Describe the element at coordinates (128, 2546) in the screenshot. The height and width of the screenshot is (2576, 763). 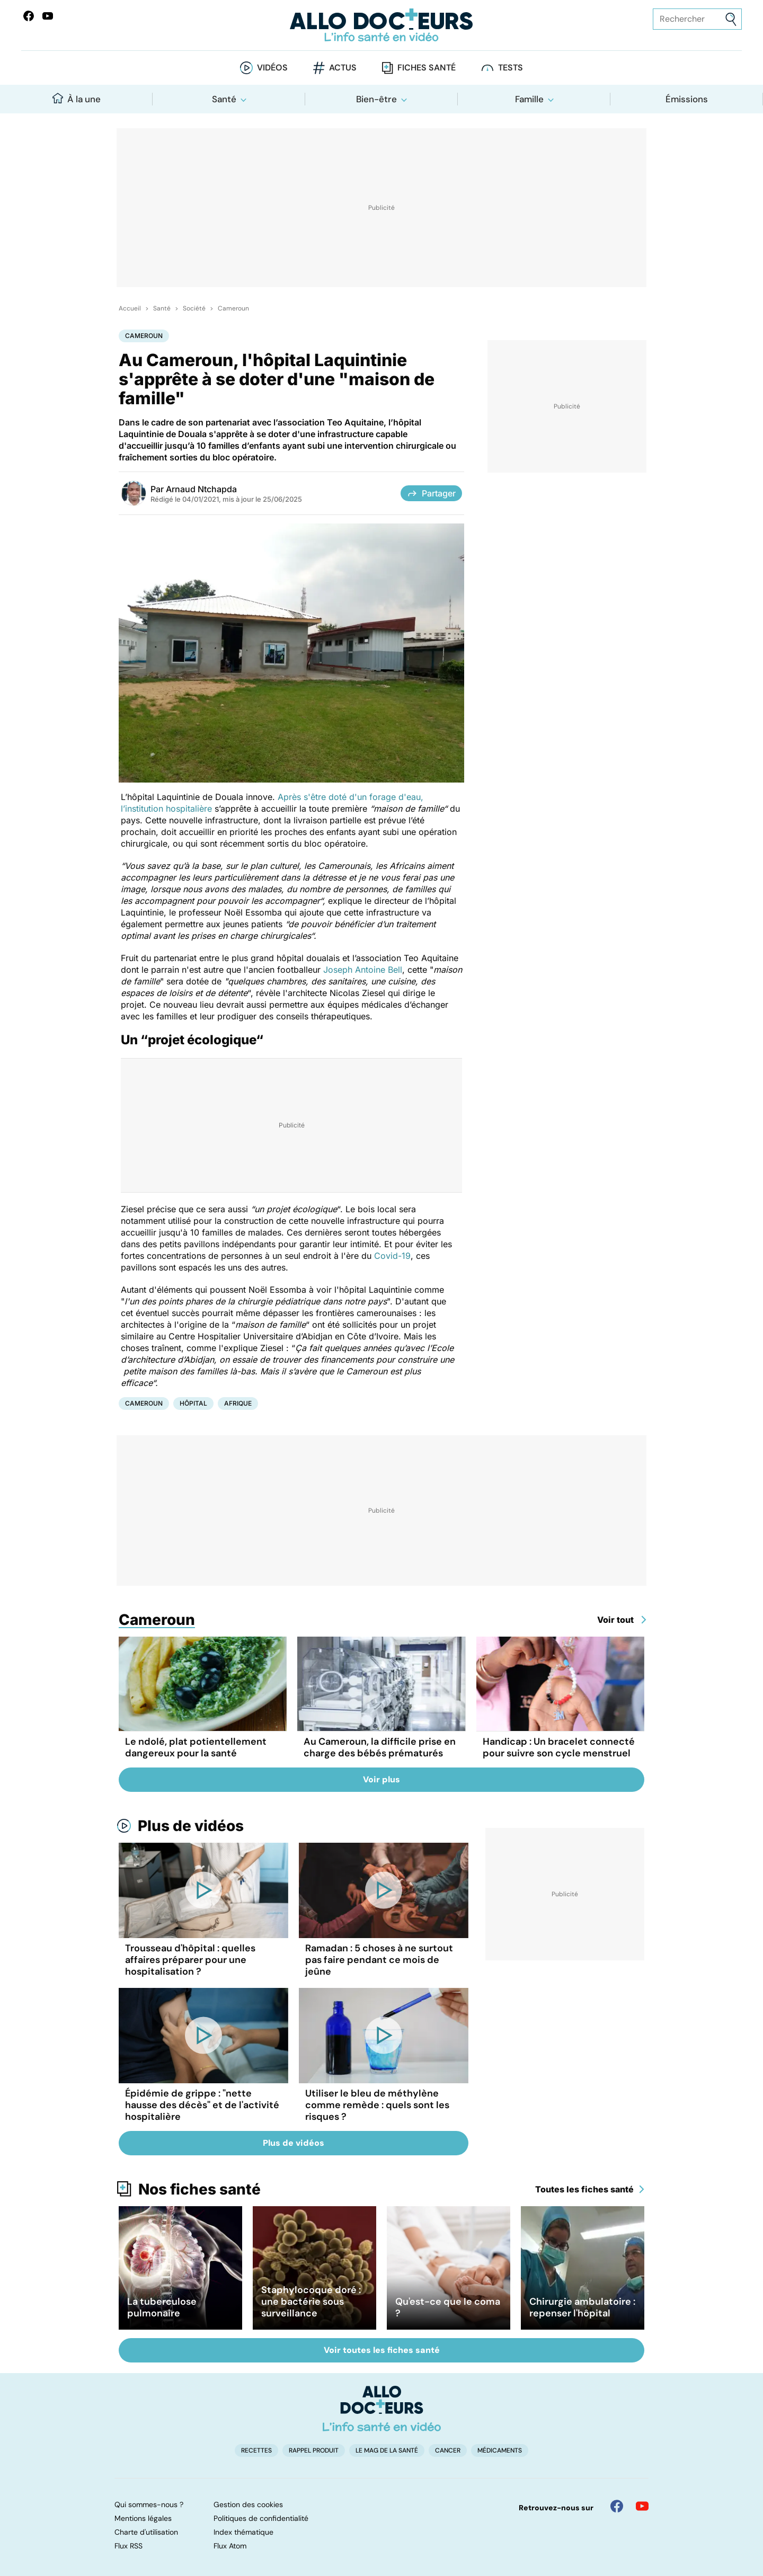
I see `Flux RSS` at that location.